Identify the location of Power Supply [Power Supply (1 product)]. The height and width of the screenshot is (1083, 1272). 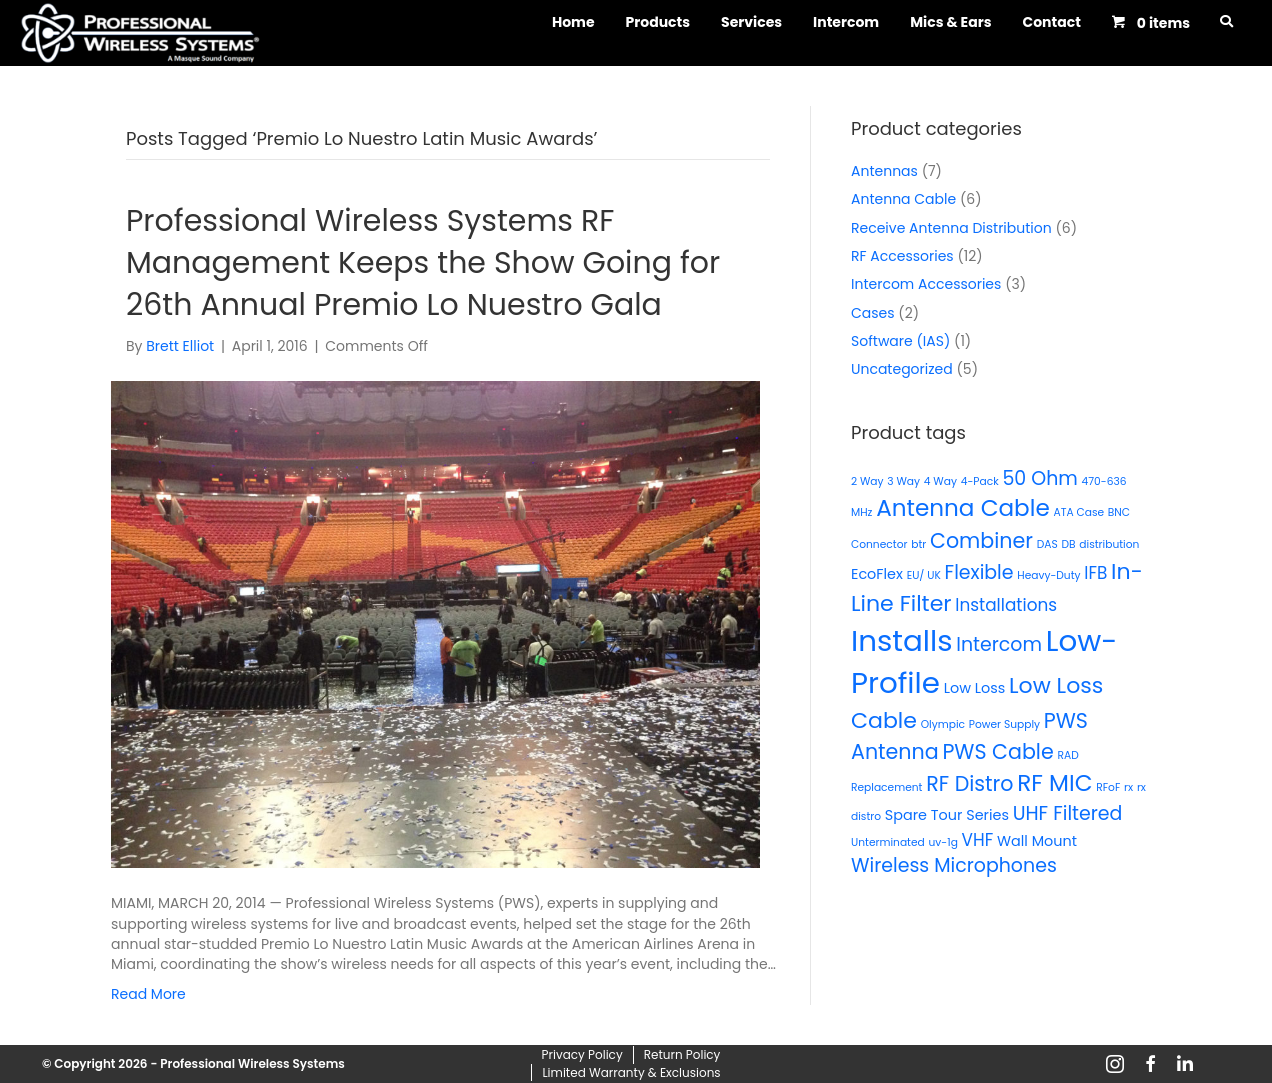
(1004, 724).